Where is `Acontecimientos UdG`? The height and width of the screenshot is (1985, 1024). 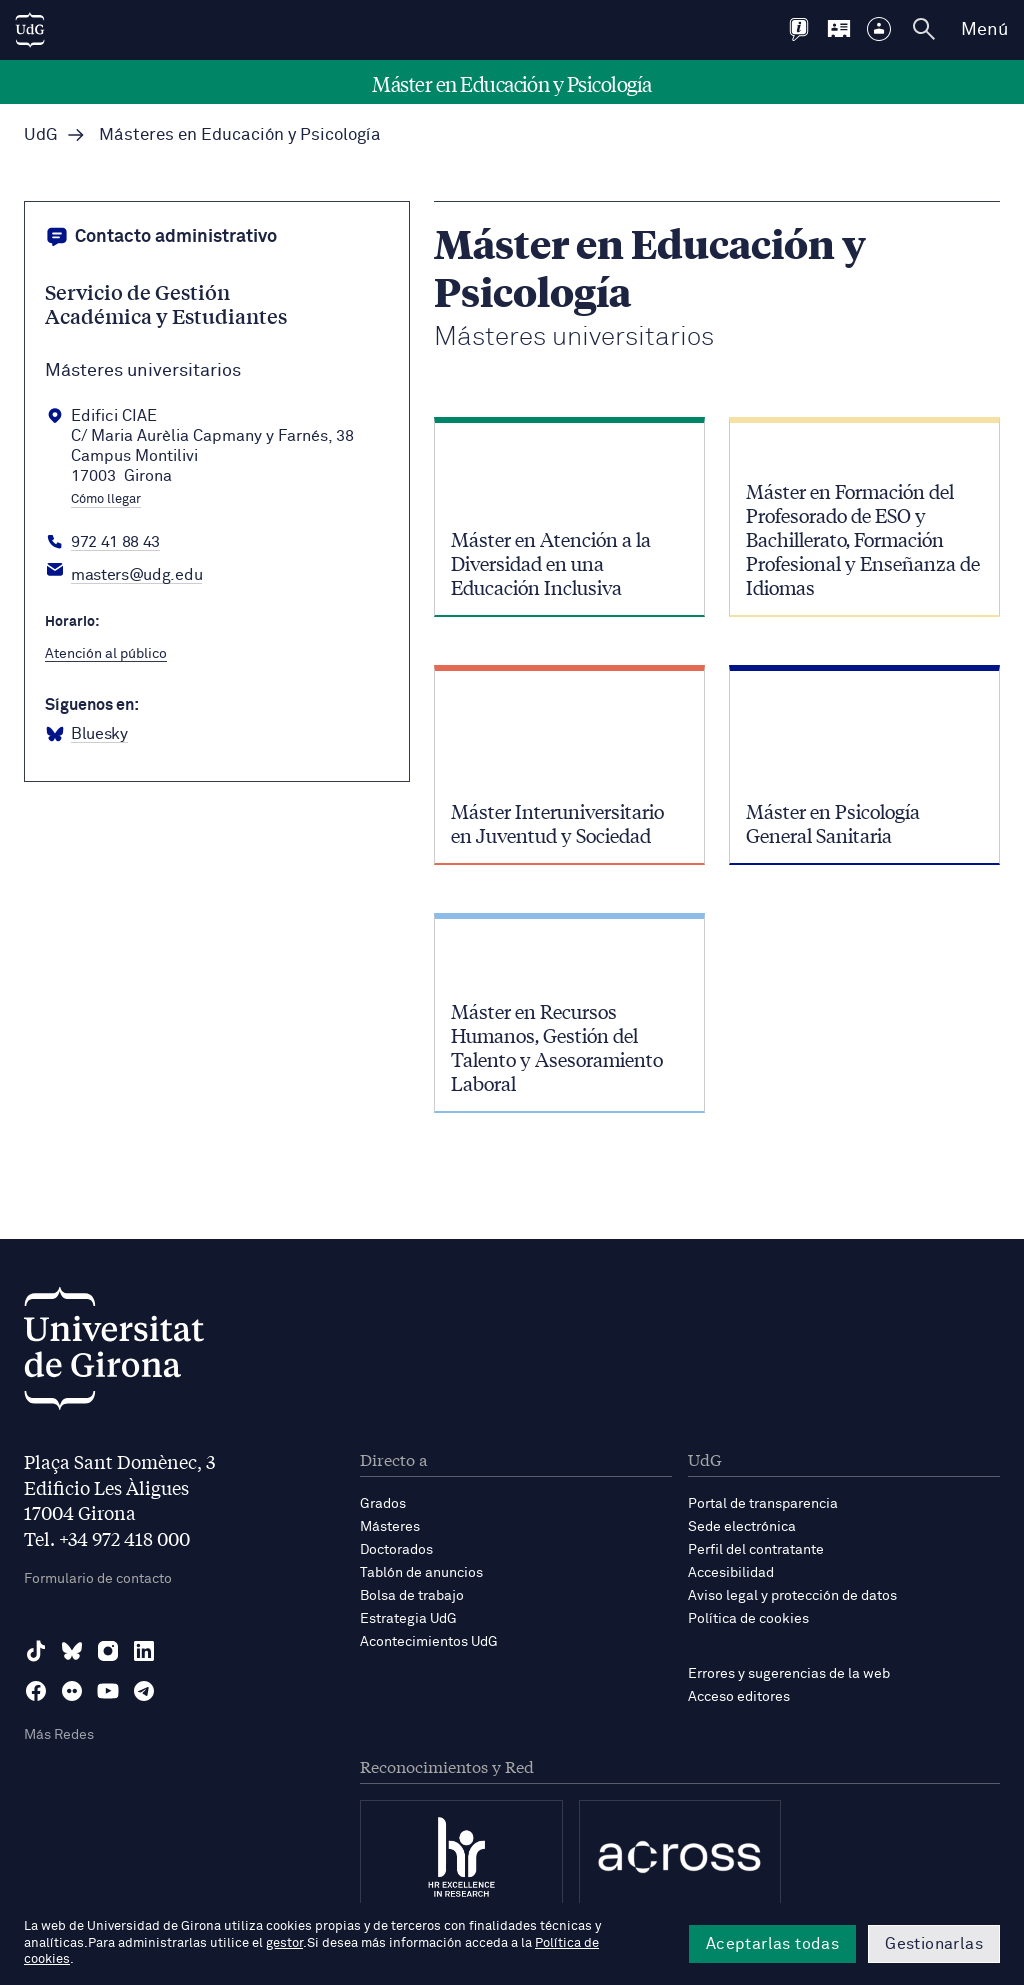 Acontecimientos UdG is located at coordinates (429, 1642).